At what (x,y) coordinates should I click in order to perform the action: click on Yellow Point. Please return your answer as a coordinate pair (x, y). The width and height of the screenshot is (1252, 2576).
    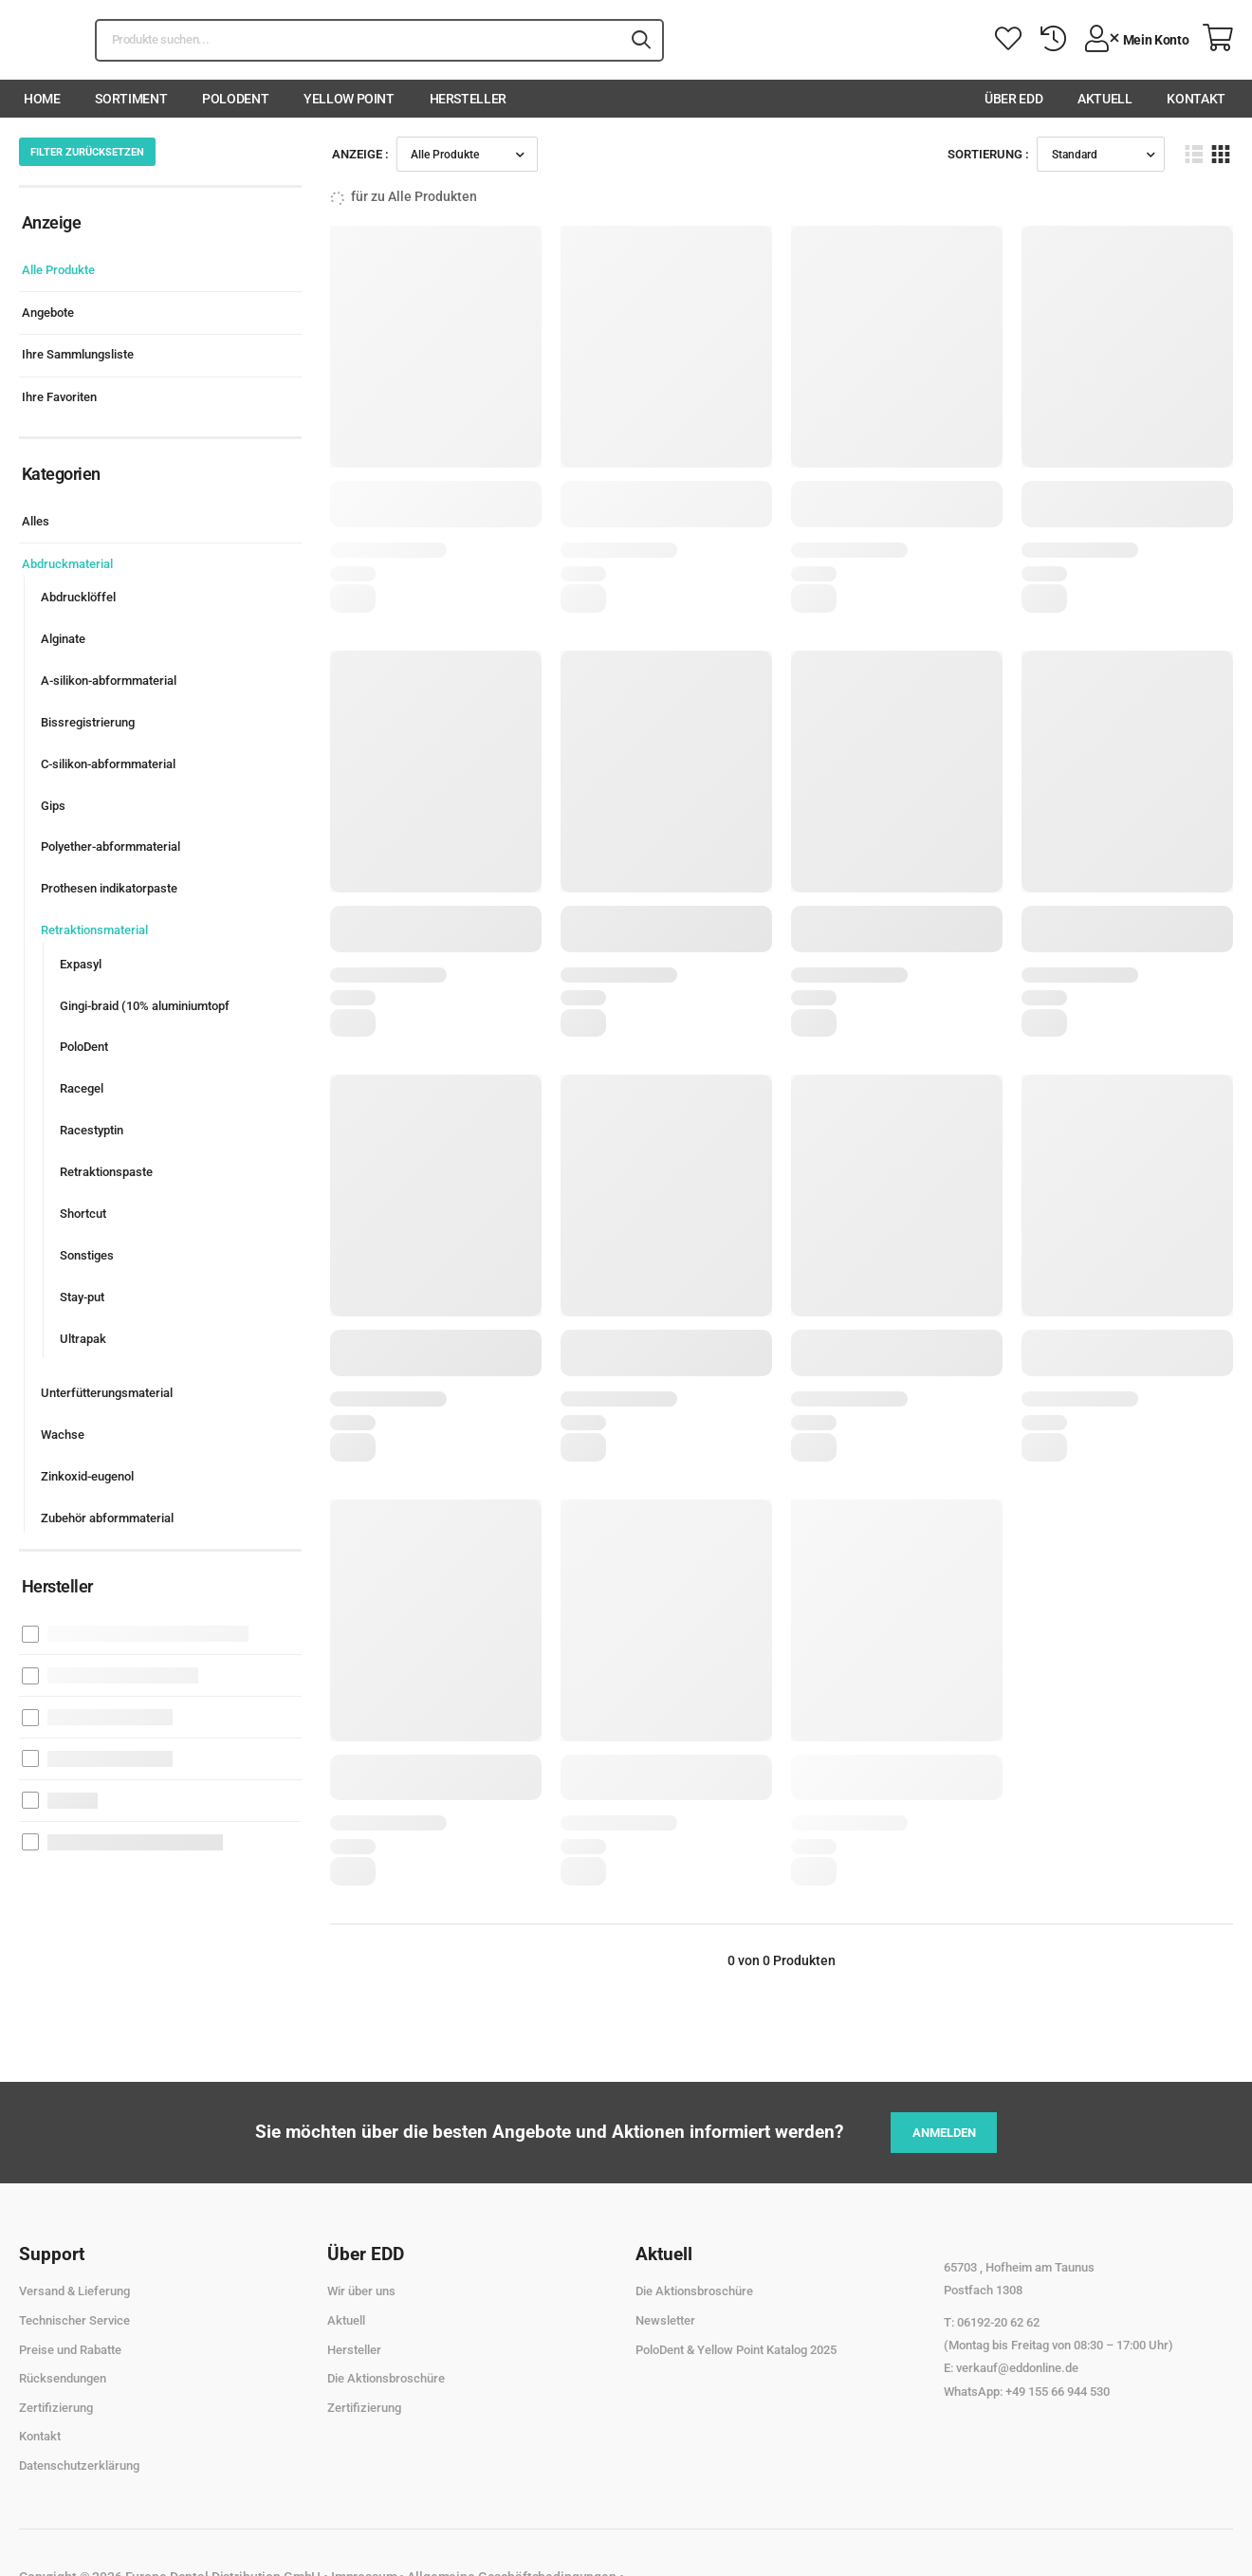
    Looking at the image, I should click on (349, 98).